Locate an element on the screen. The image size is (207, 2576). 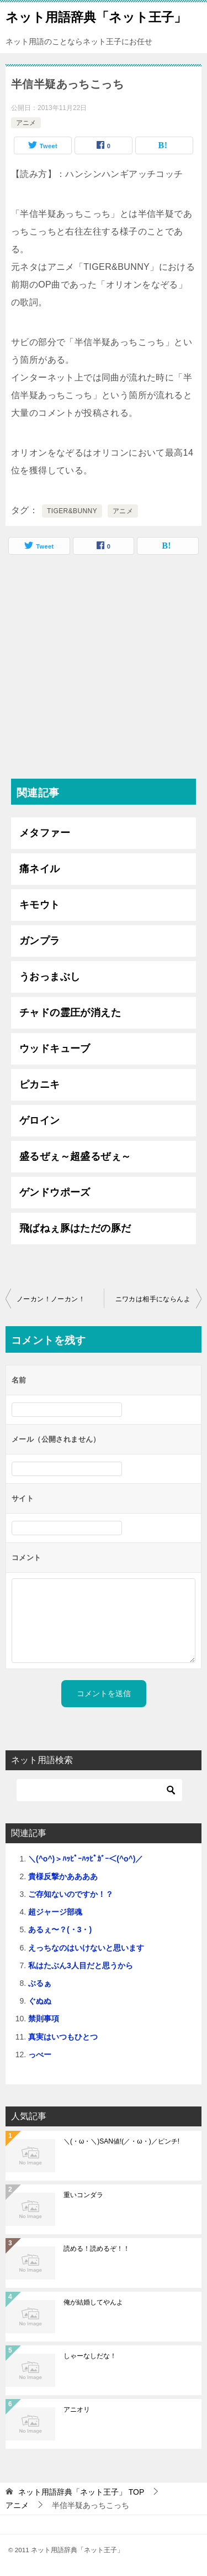
ぐぬぬ is located at coordinates (39, 2000).